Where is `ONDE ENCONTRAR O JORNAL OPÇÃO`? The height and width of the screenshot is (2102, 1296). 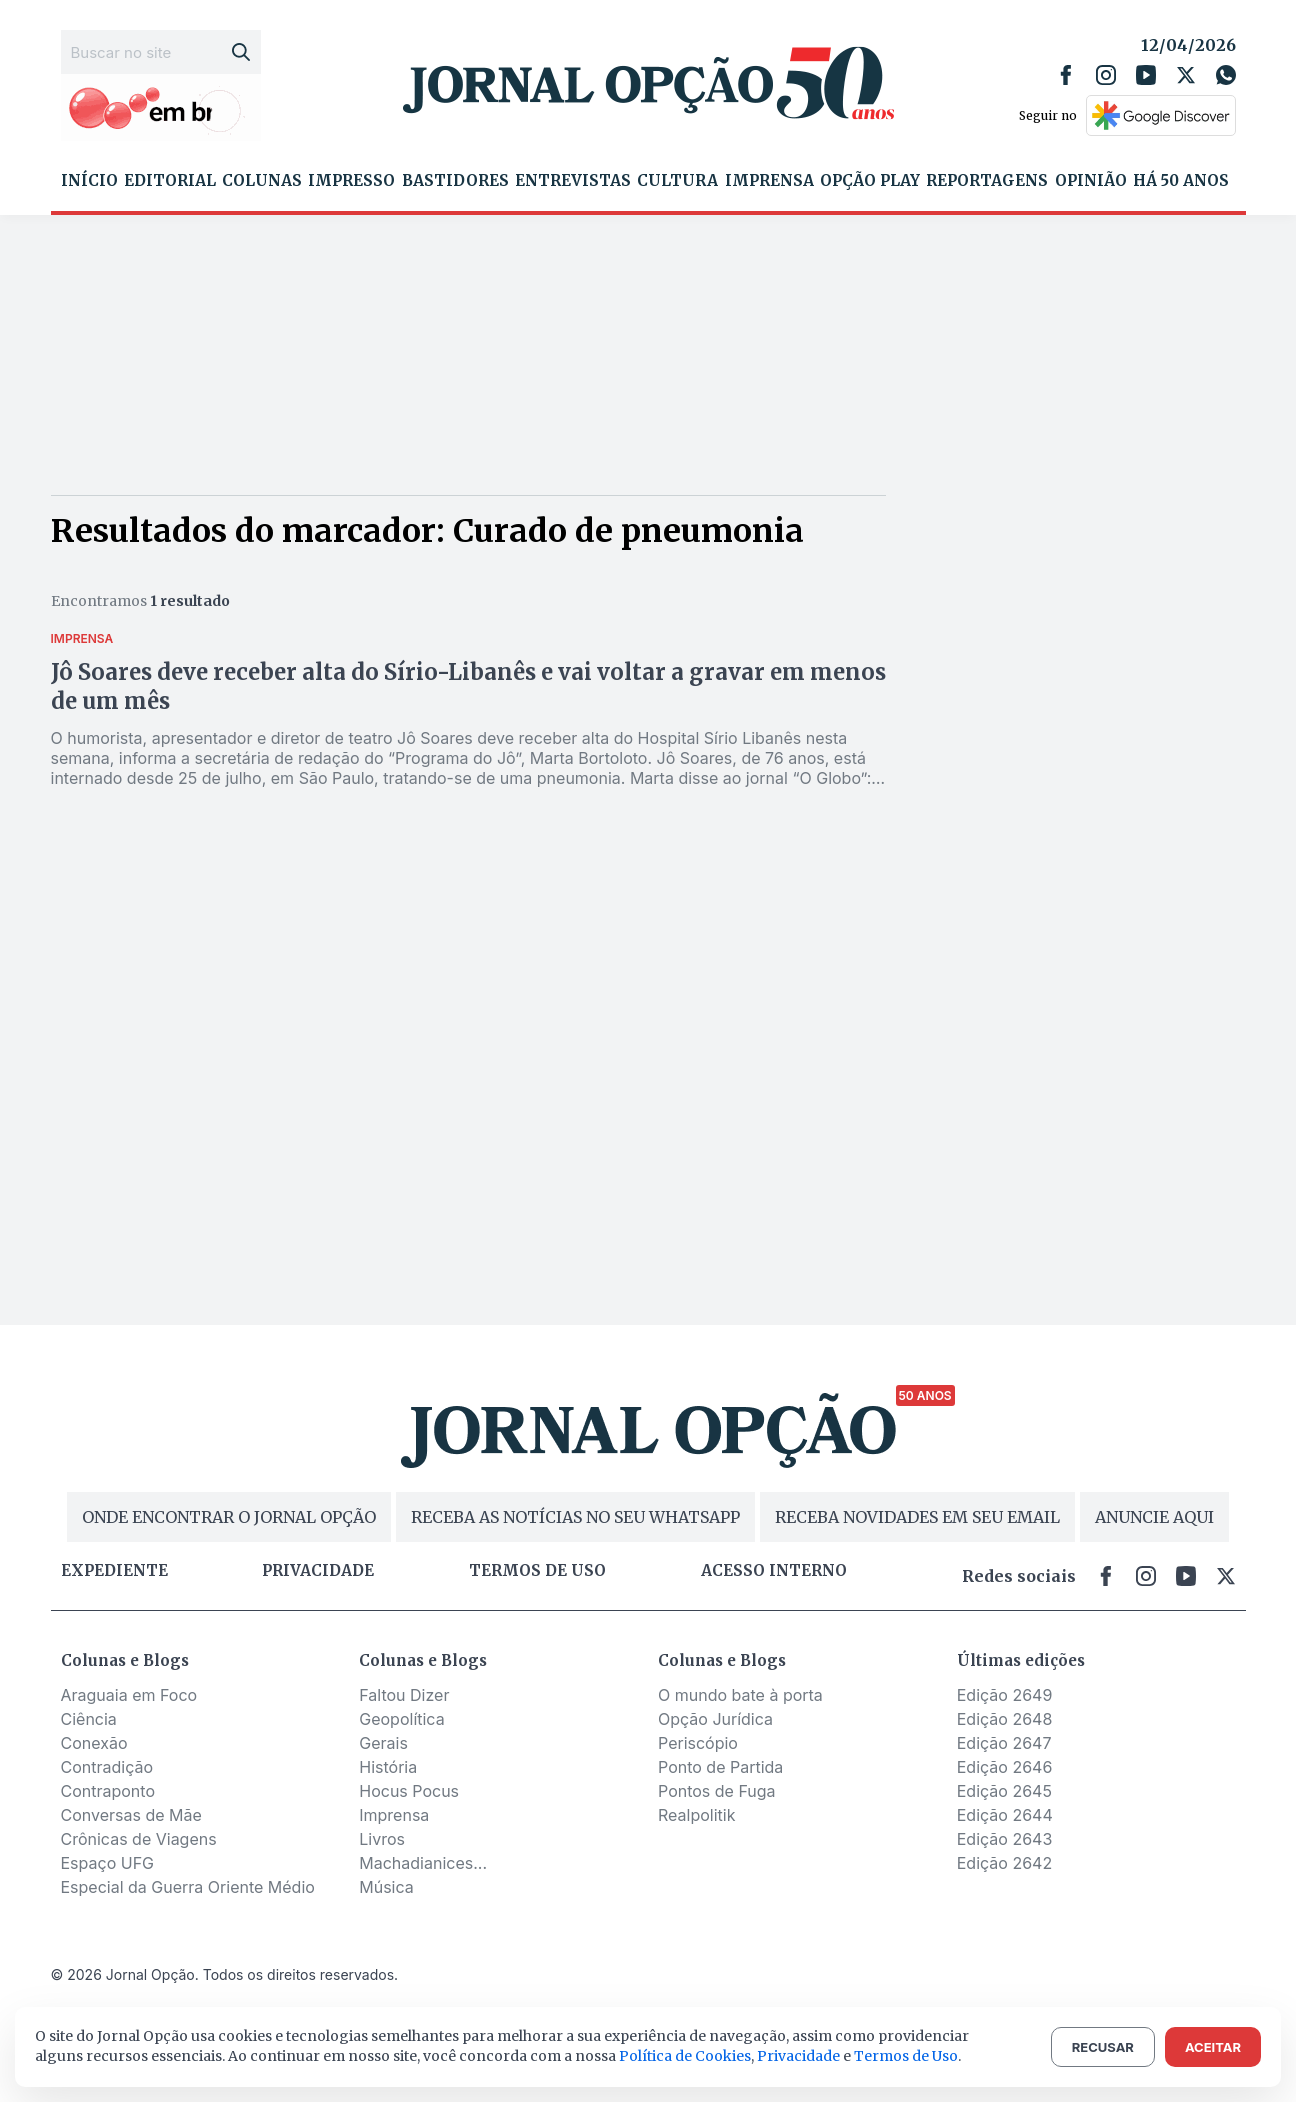
ONDE ENCONTRAR O JORNAL OPÇÃO is located at coordinates (229, 1517).